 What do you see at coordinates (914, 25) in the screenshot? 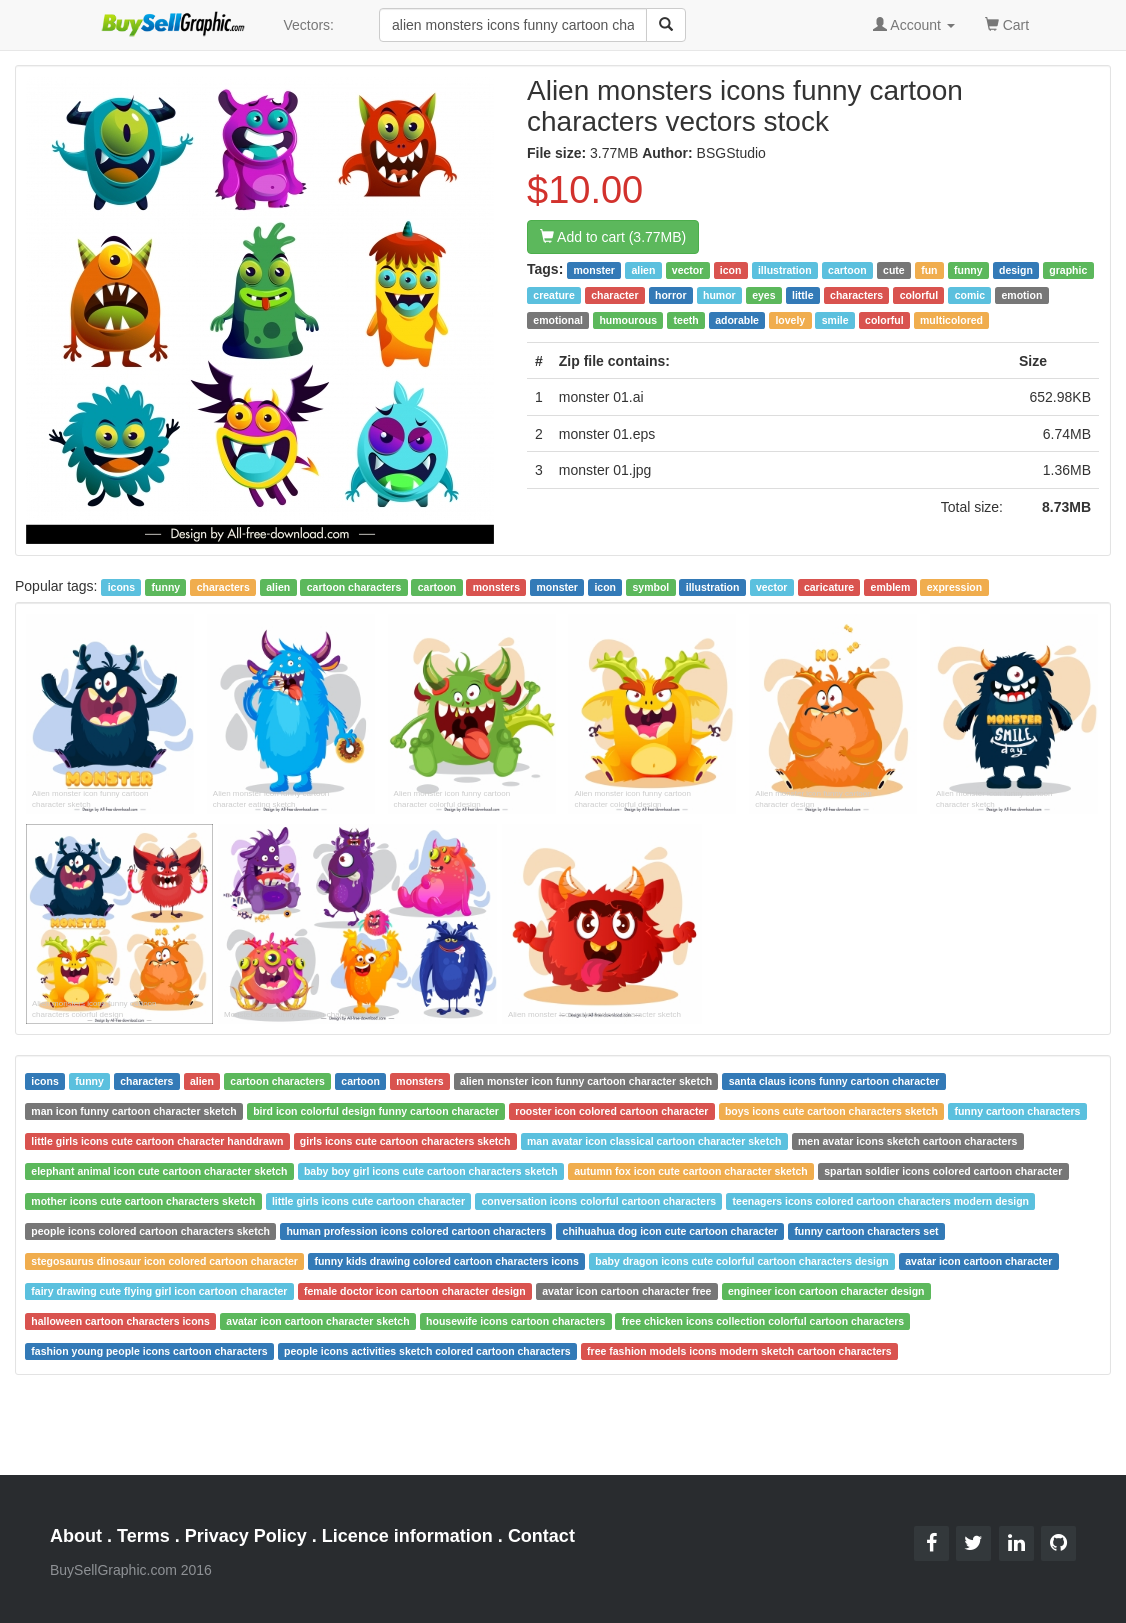
I see `Account [button]` at bounding box center [914, 25].